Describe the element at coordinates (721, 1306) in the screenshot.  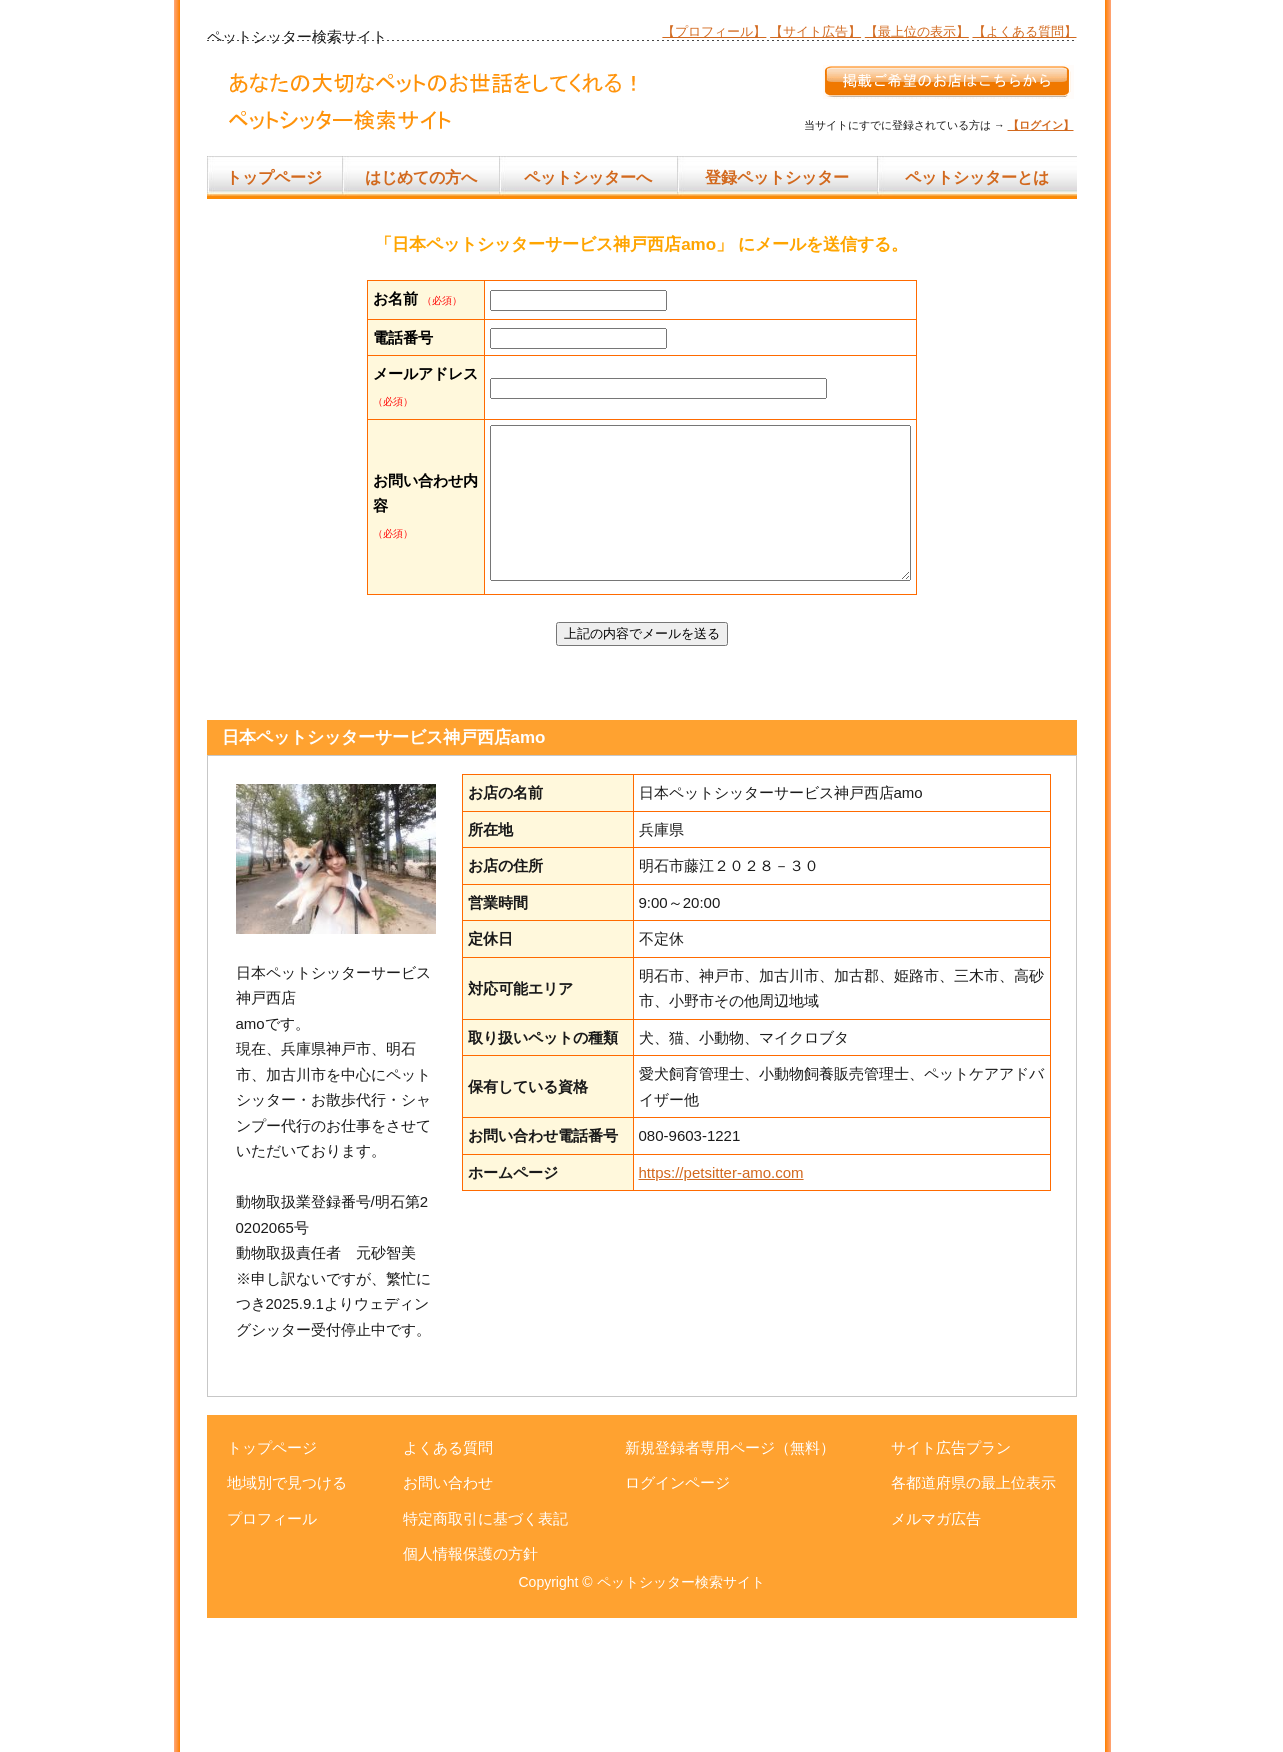
I see `https://petsitter-amo.com` at that location.